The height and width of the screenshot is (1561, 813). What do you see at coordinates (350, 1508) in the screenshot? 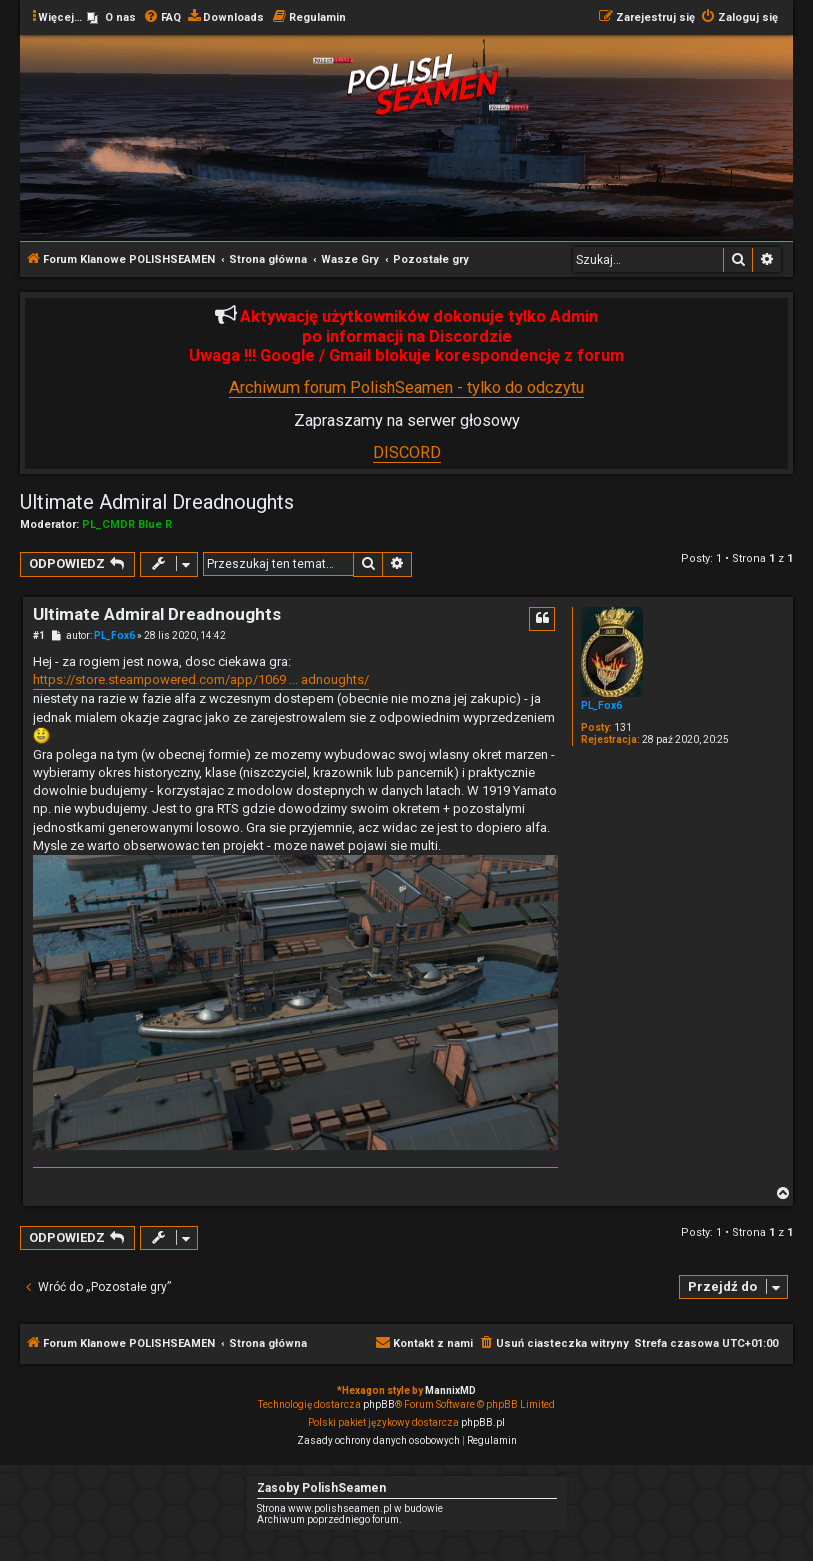
I see `Strona www.polishseamen.pl w budowie` at bounding box center [350, 1508].